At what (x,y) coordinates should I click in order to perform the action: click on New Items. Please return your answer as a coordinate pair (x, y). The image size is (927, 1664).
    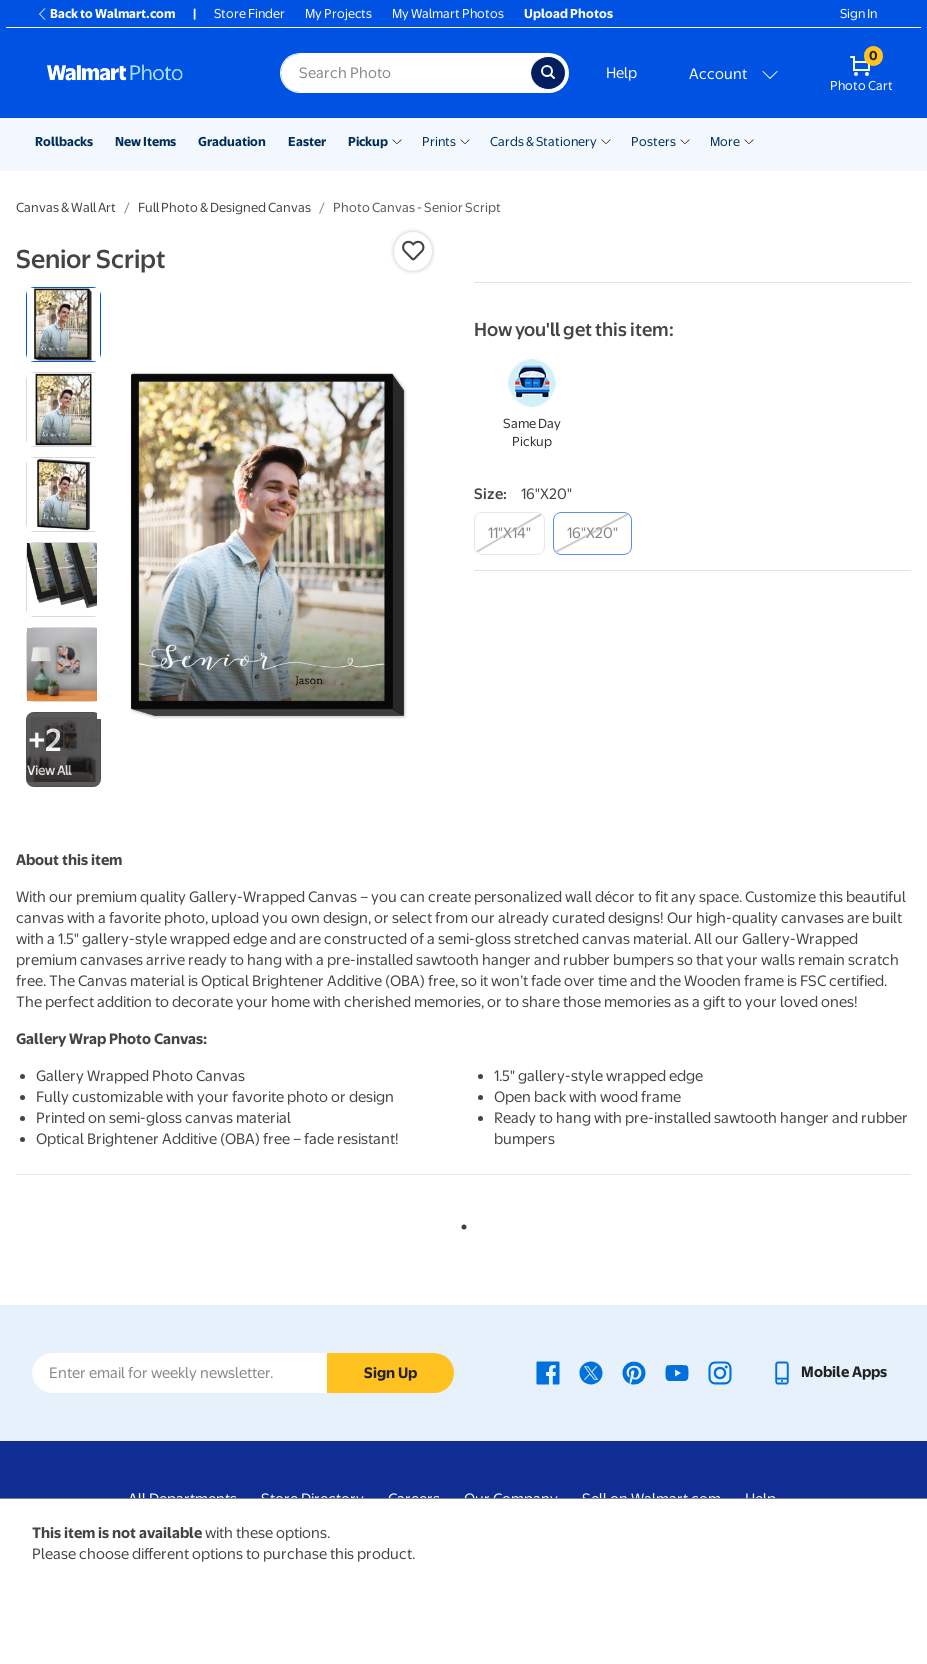
    Looking at the image, I should click on (145, 141).